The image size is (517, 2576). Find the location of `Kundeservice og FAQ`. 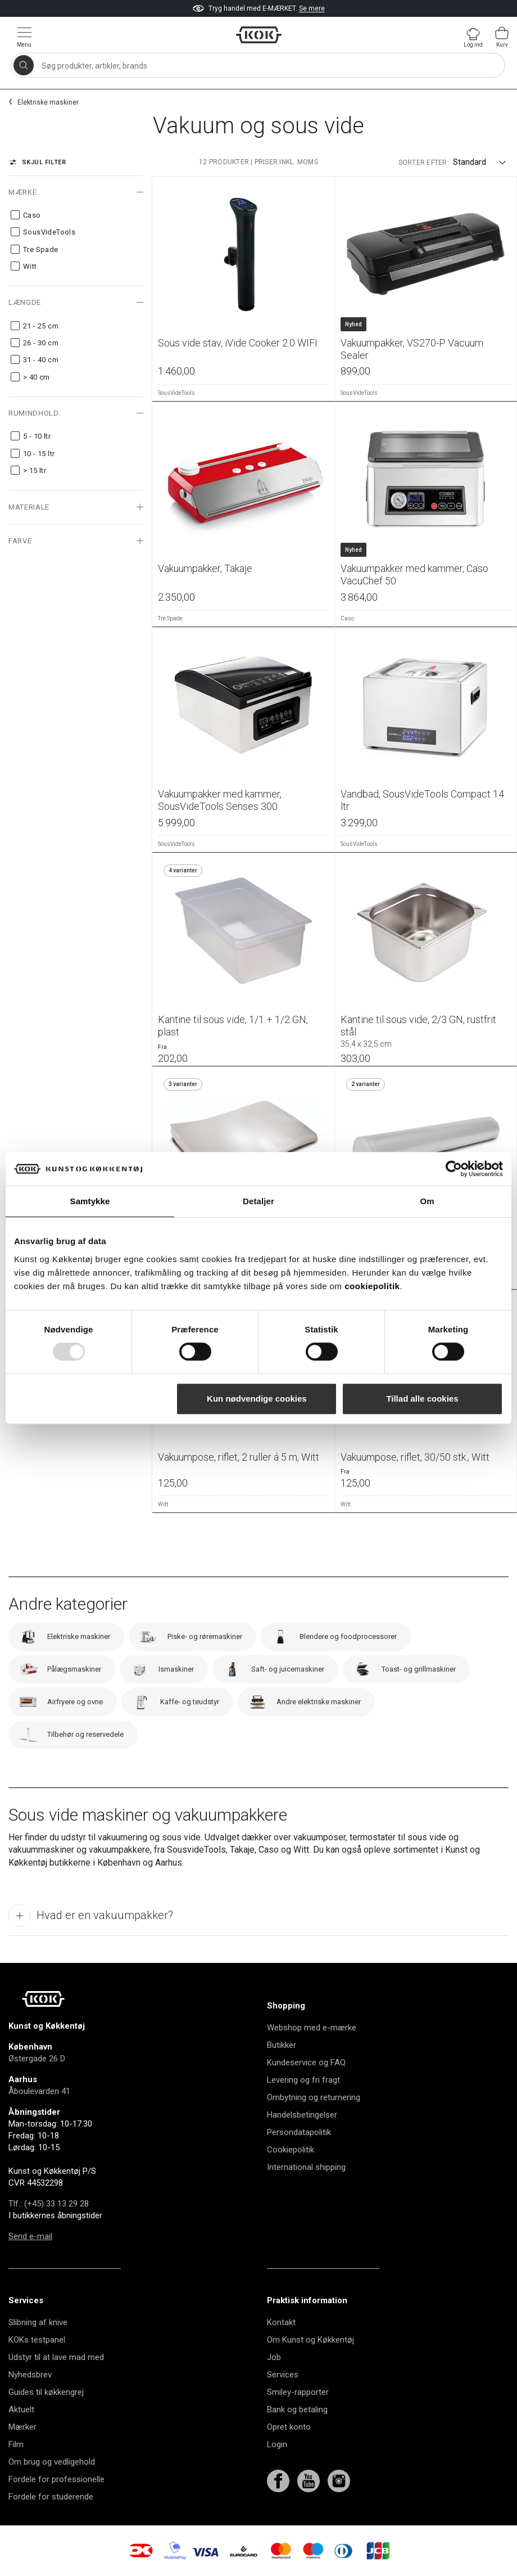

Kundeservice og FAQ is located at coordinates (306, 2062).